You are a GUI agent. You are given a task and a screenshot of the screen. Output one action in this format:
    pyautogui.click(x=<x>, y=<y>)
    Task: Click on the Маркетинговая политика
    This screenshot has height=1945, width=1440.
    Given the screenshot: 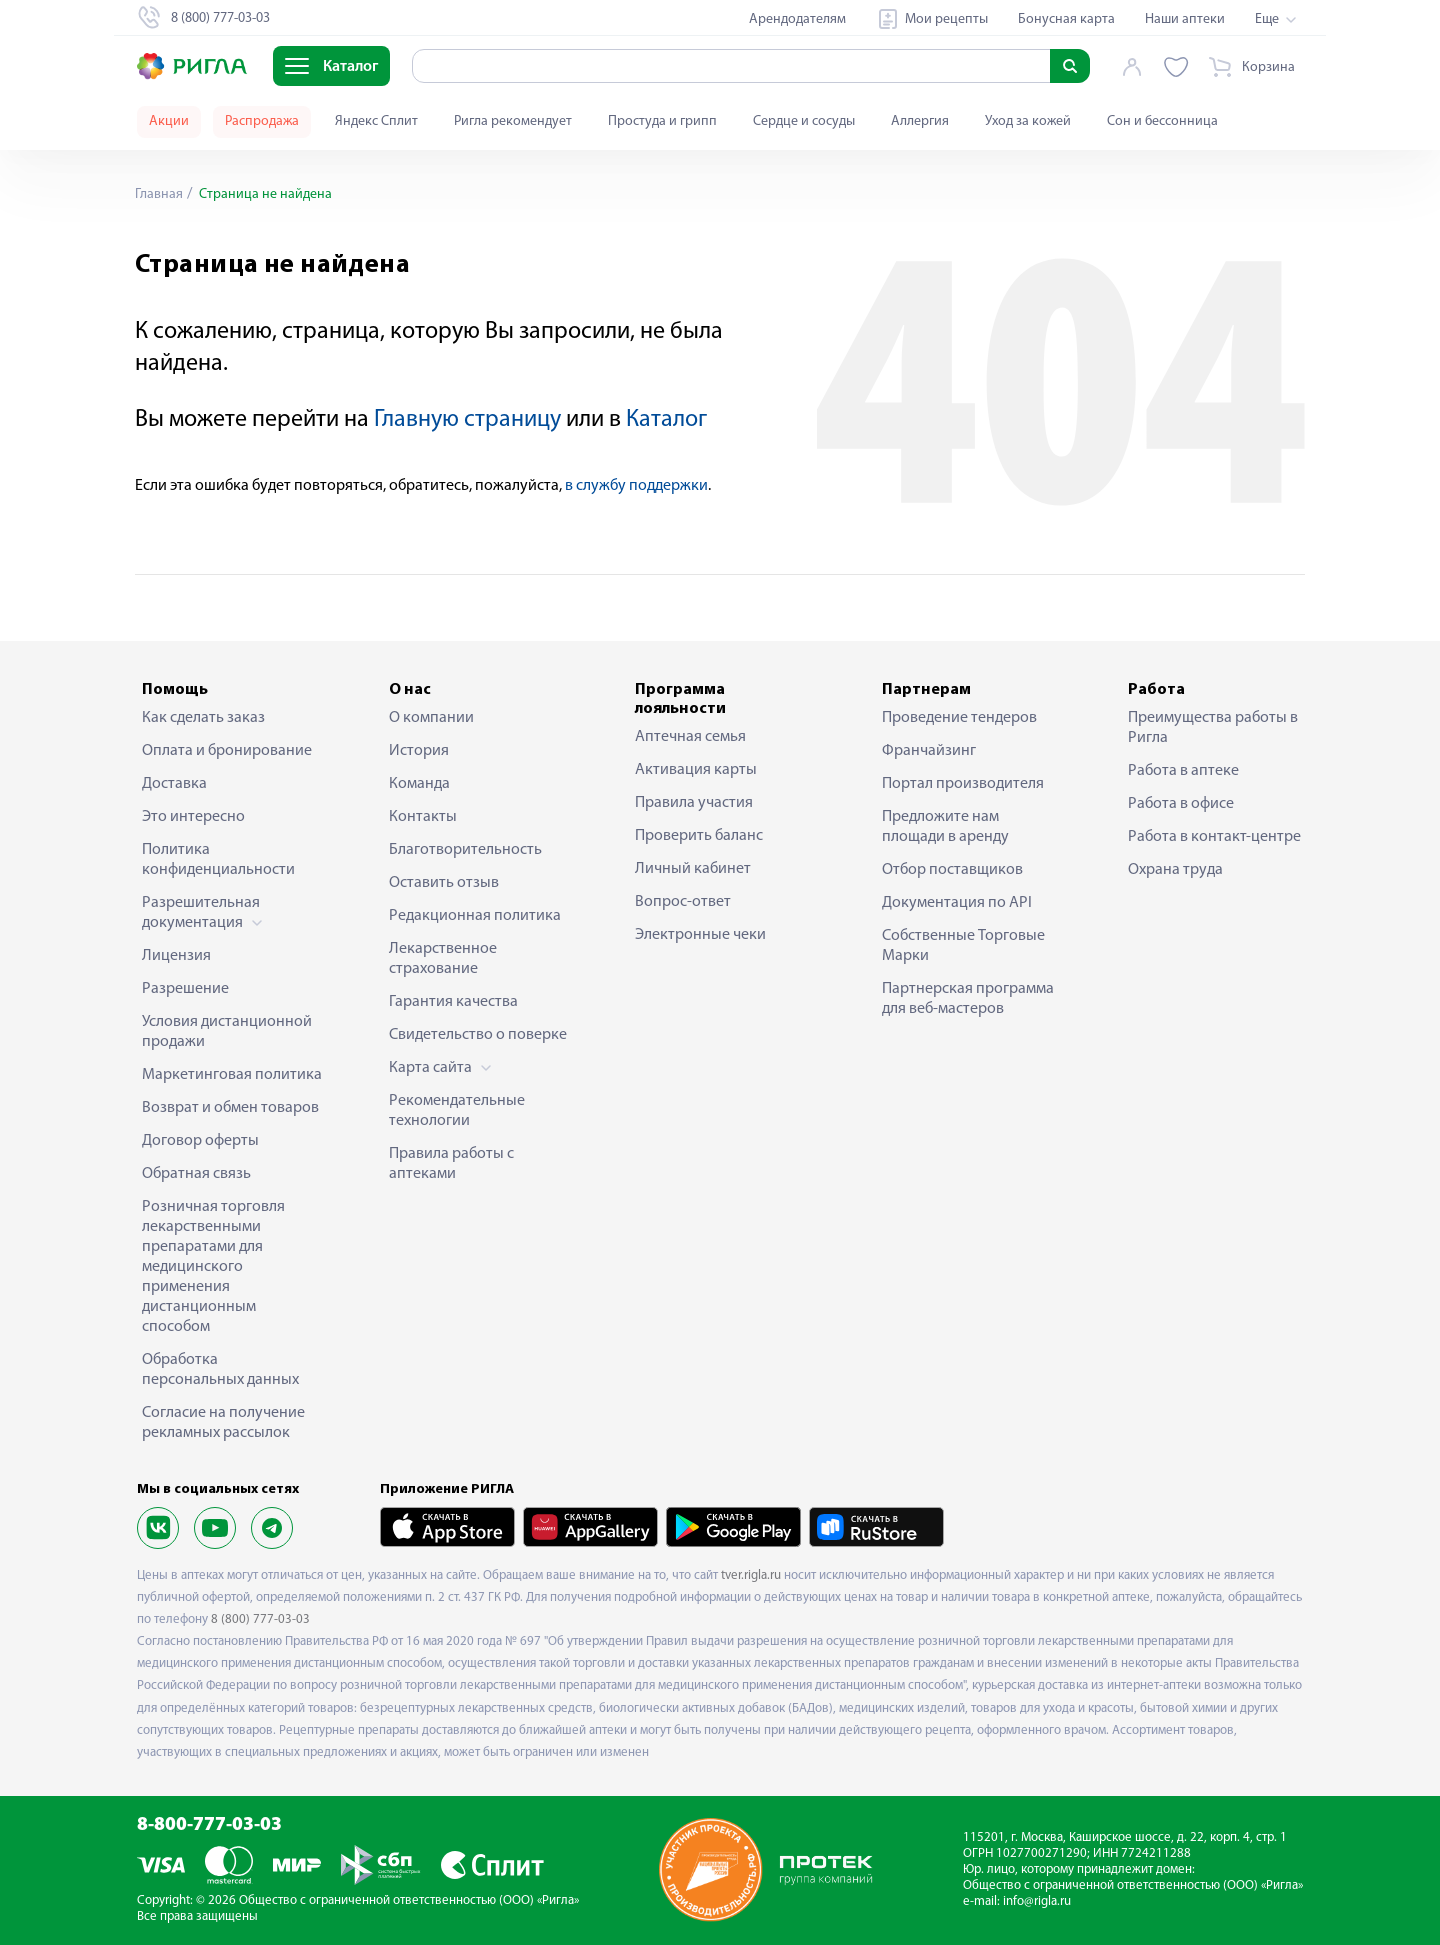 What is the action you would take?
    pyautogui.click(x=232, y=1075)
    